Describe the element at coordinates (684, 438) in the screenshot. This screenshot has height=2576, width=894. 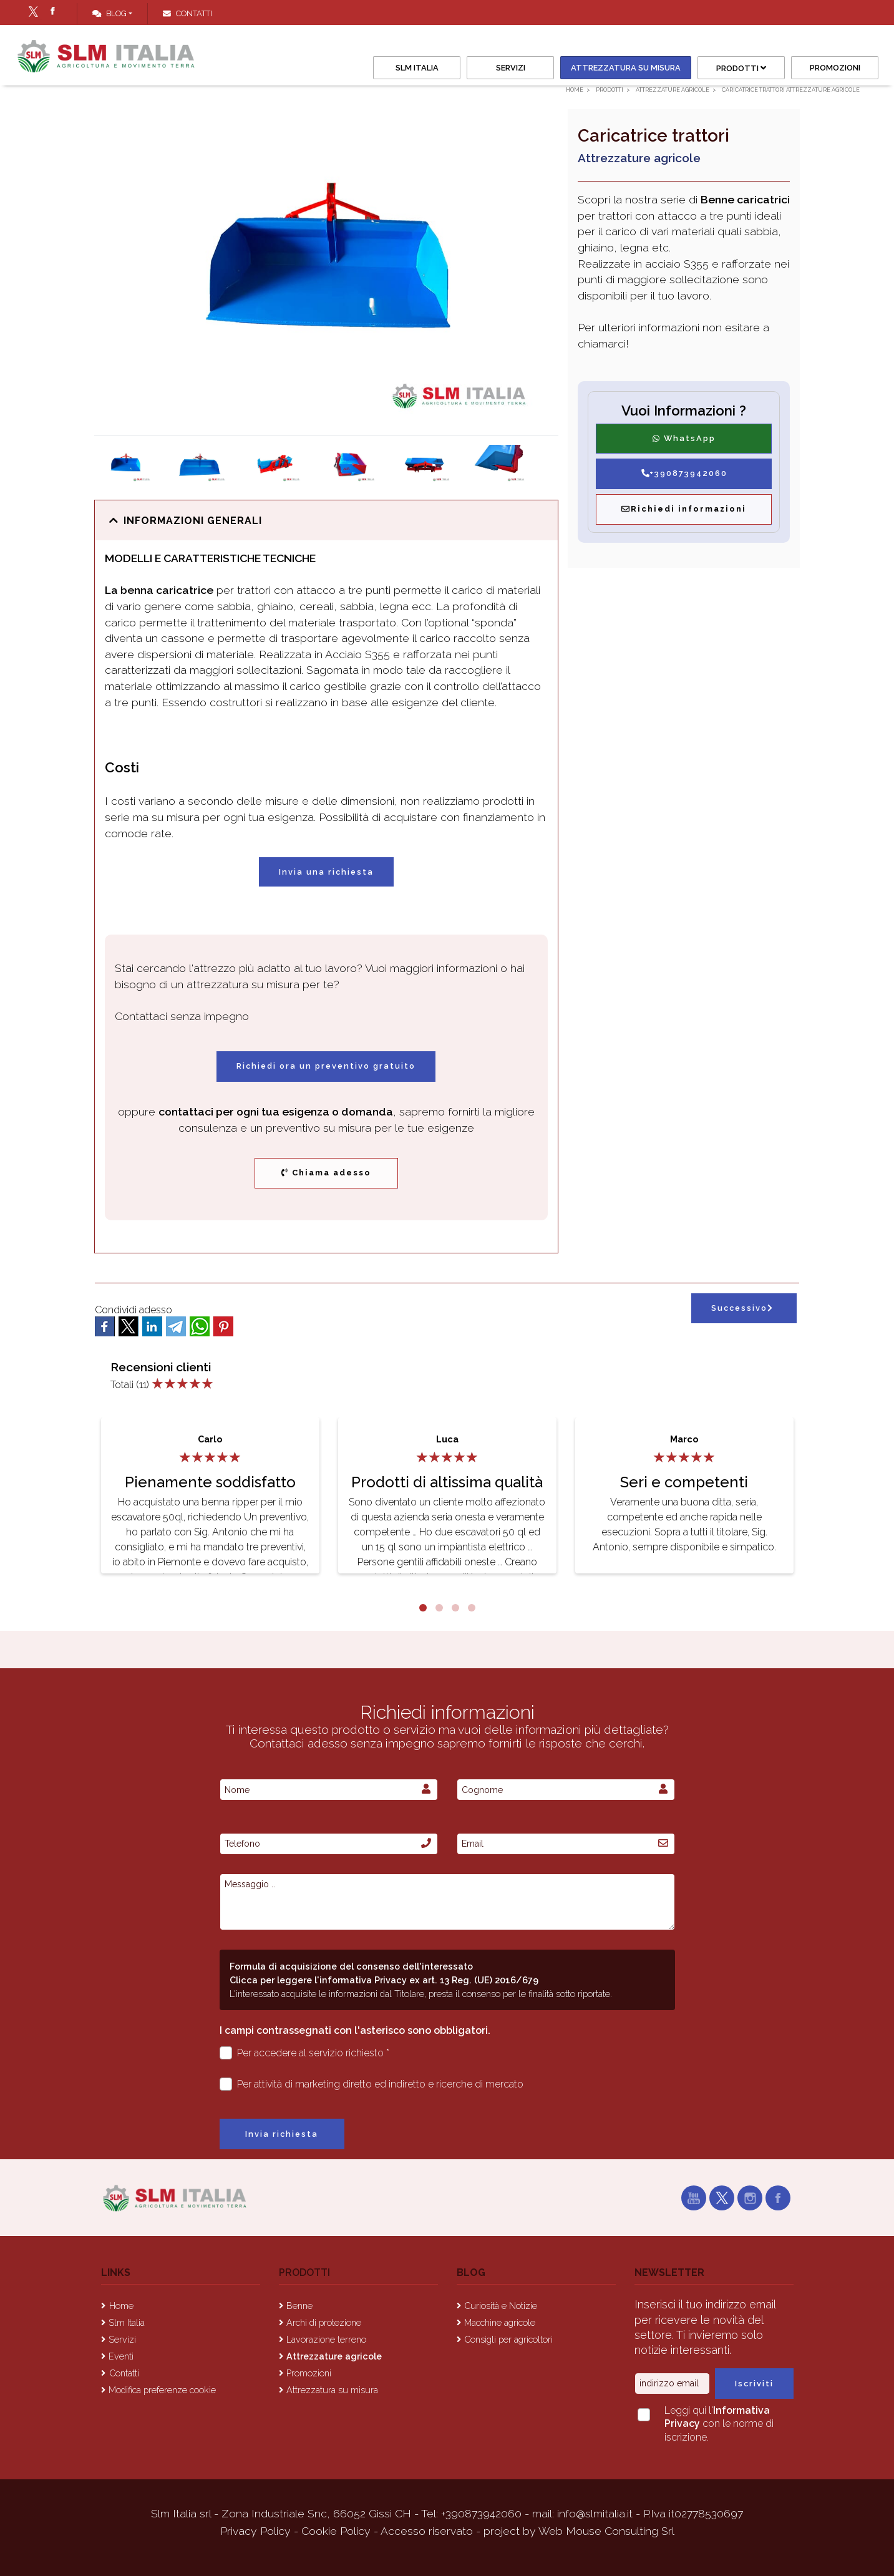
I see `WhatsApp` at that location.